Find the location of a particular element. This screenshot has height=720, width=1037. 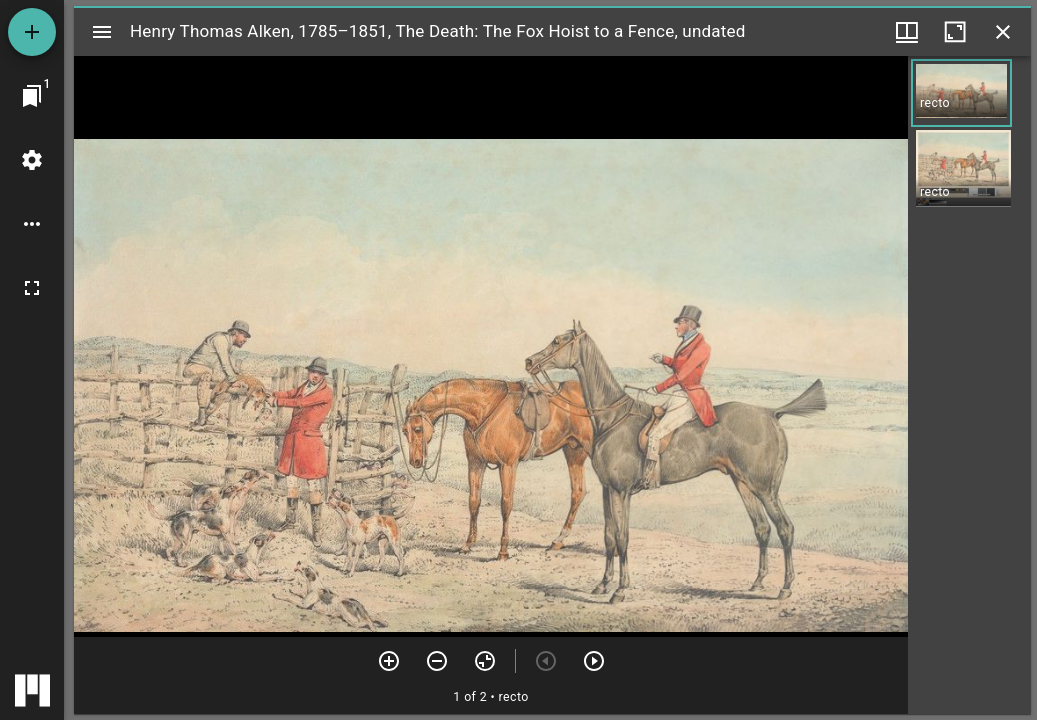

[Add resource] is located at coordinates (32, 32).